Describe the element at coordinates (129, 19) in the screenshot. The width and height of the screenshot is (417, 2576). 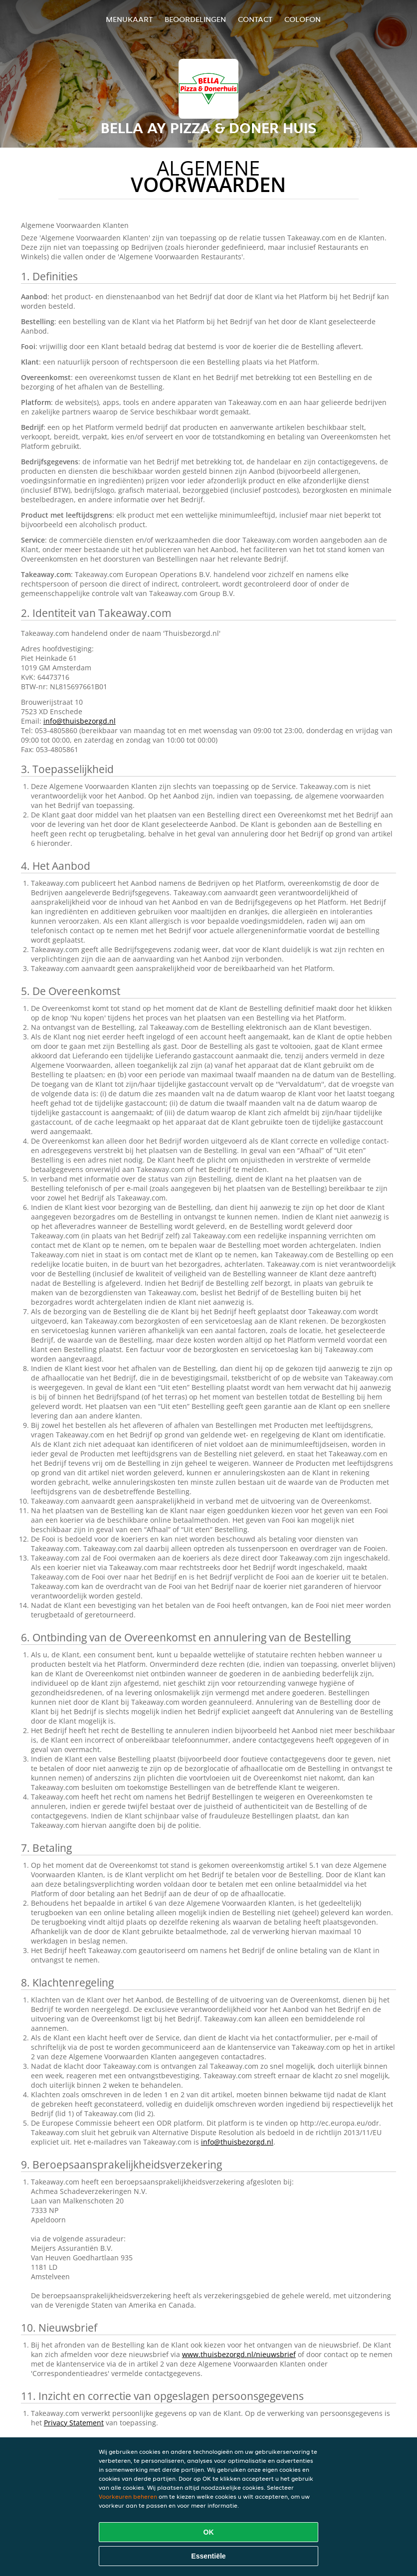
I see `Menukaart` at that location.